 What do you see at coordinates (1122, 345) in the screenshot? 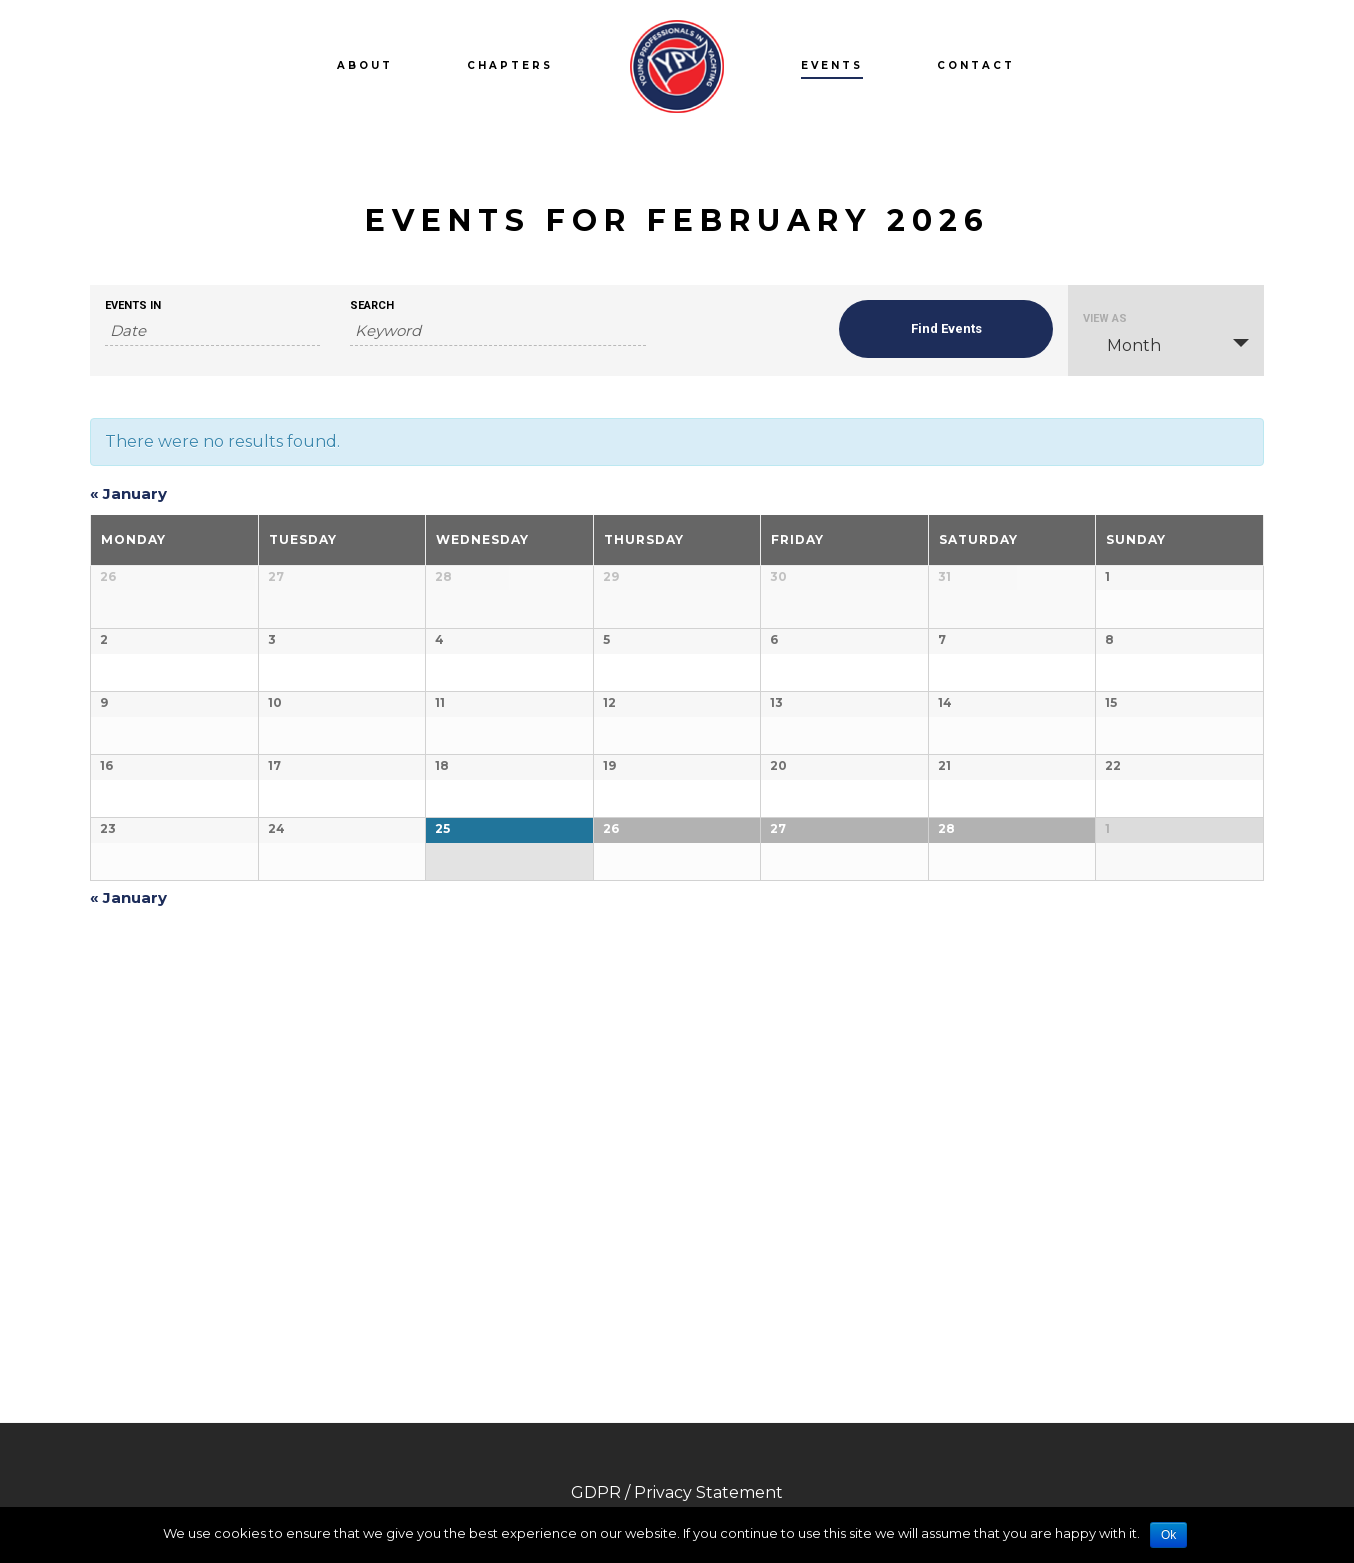
I see `Month` at bounding box center [1122, 345].